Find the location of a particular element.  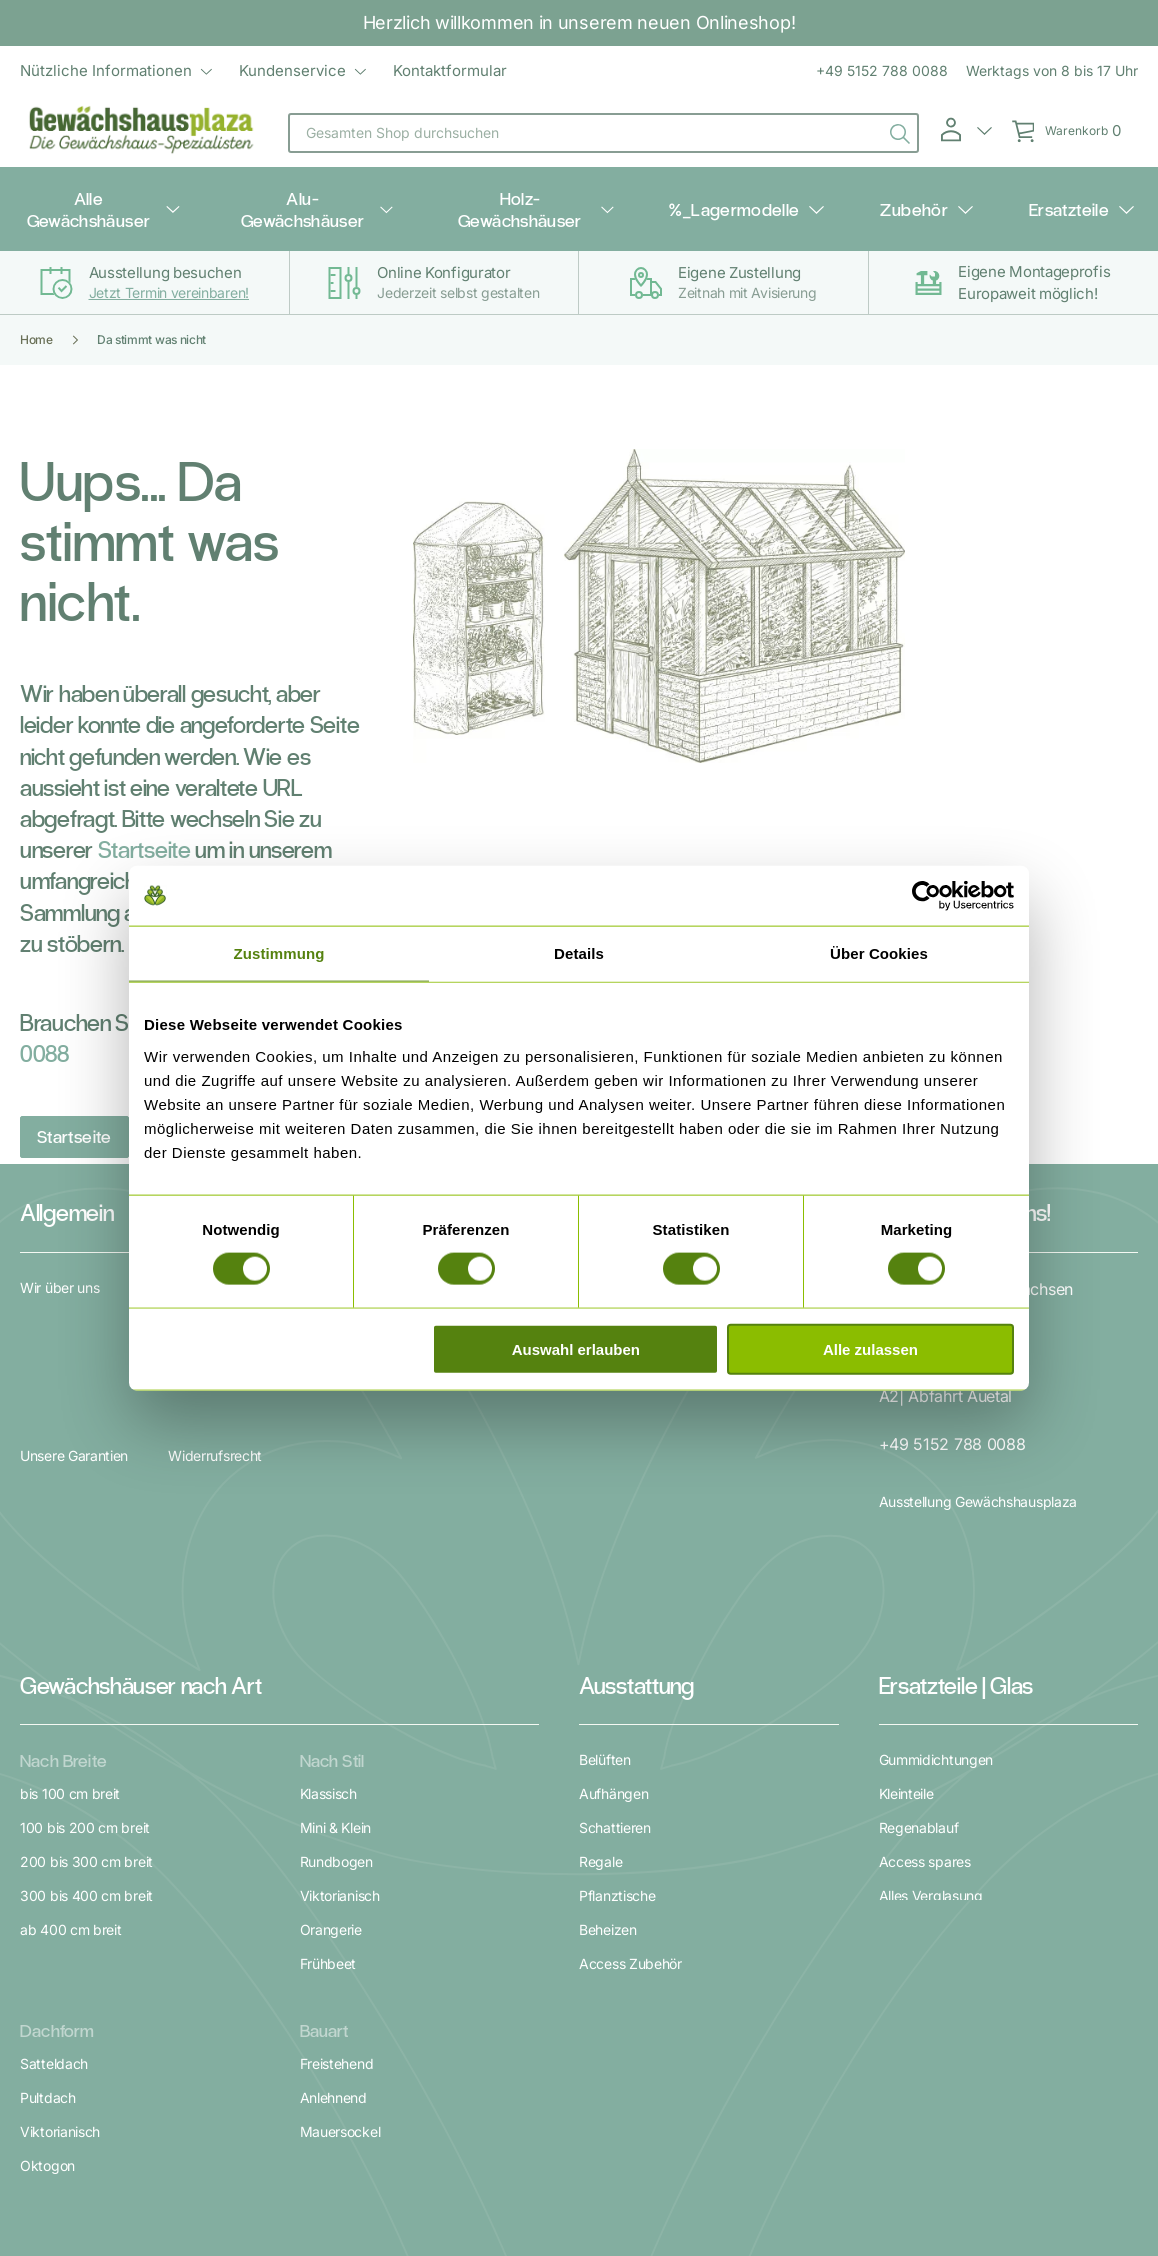

bis 100 cm breit is located at coordinates (70, 1601).